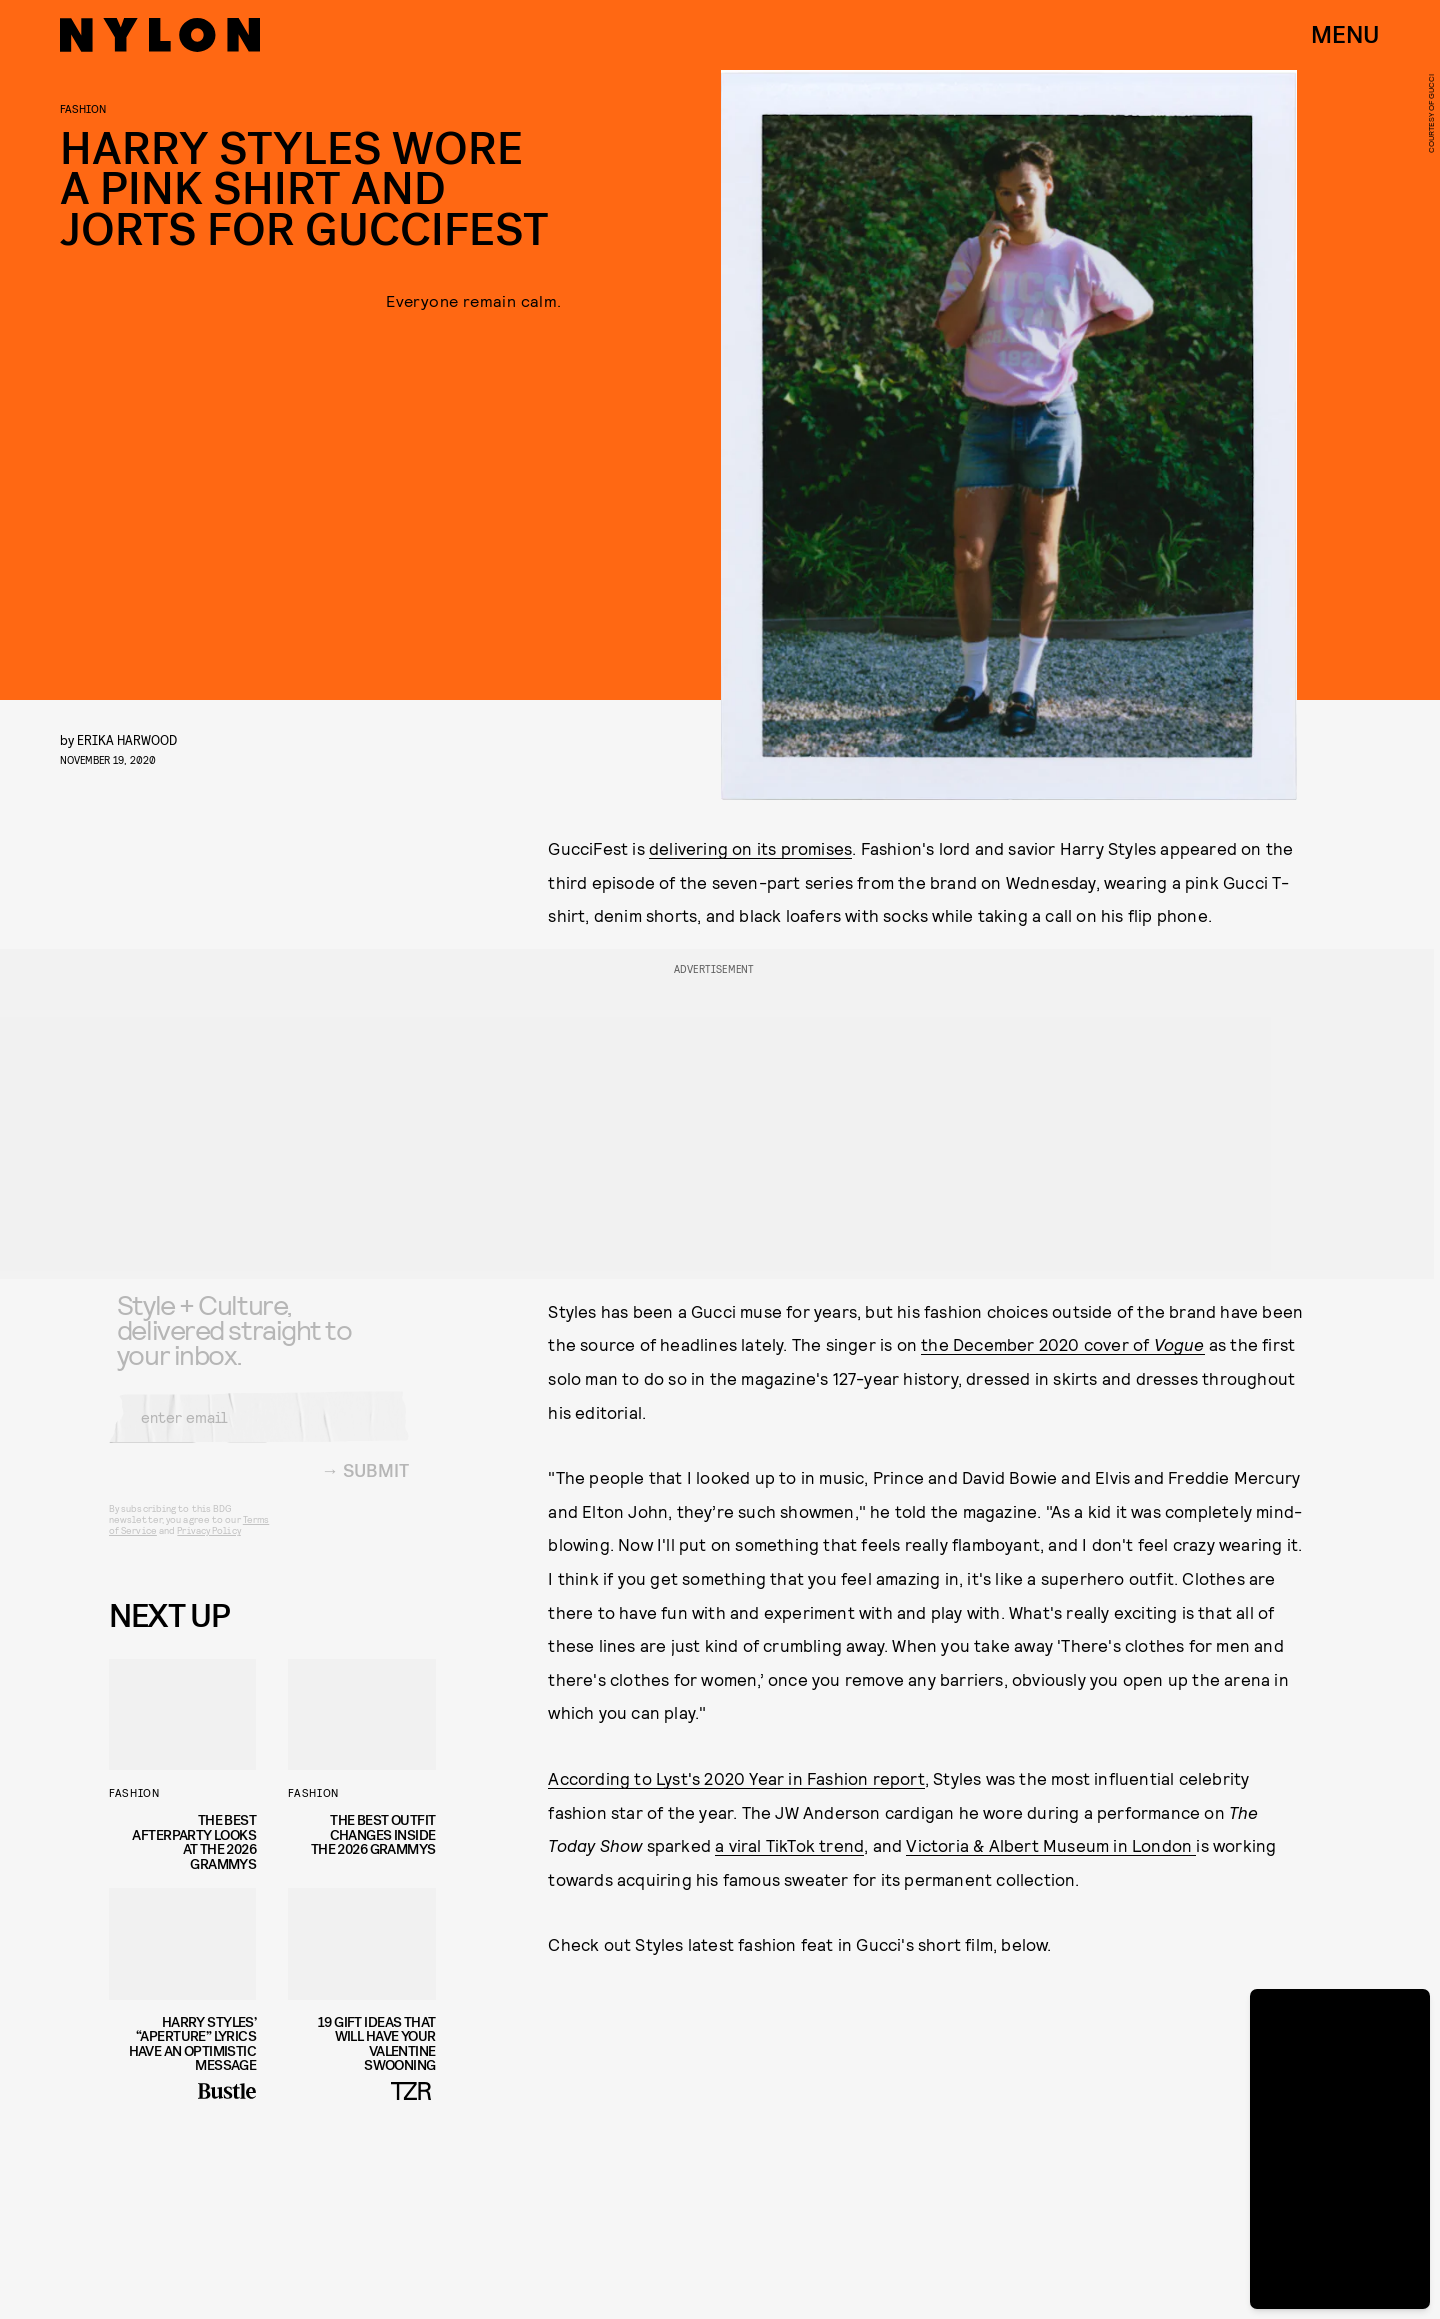  I want to click on a viral TikTok trend, so click(789, 1845).